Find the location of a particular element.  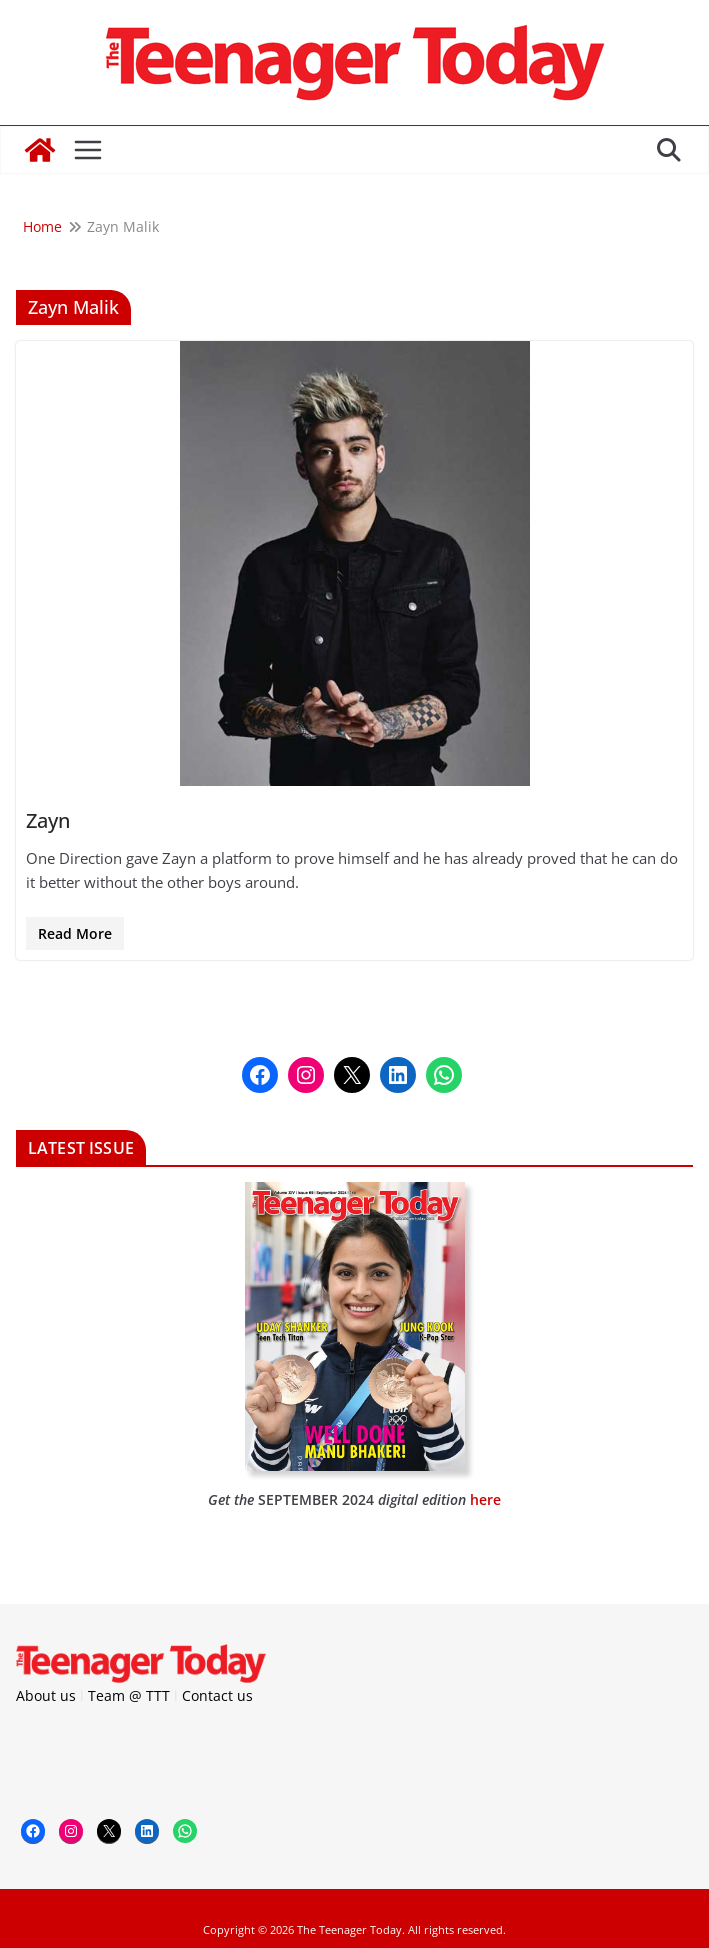

Contact us is located at coordinates (217, 1695).